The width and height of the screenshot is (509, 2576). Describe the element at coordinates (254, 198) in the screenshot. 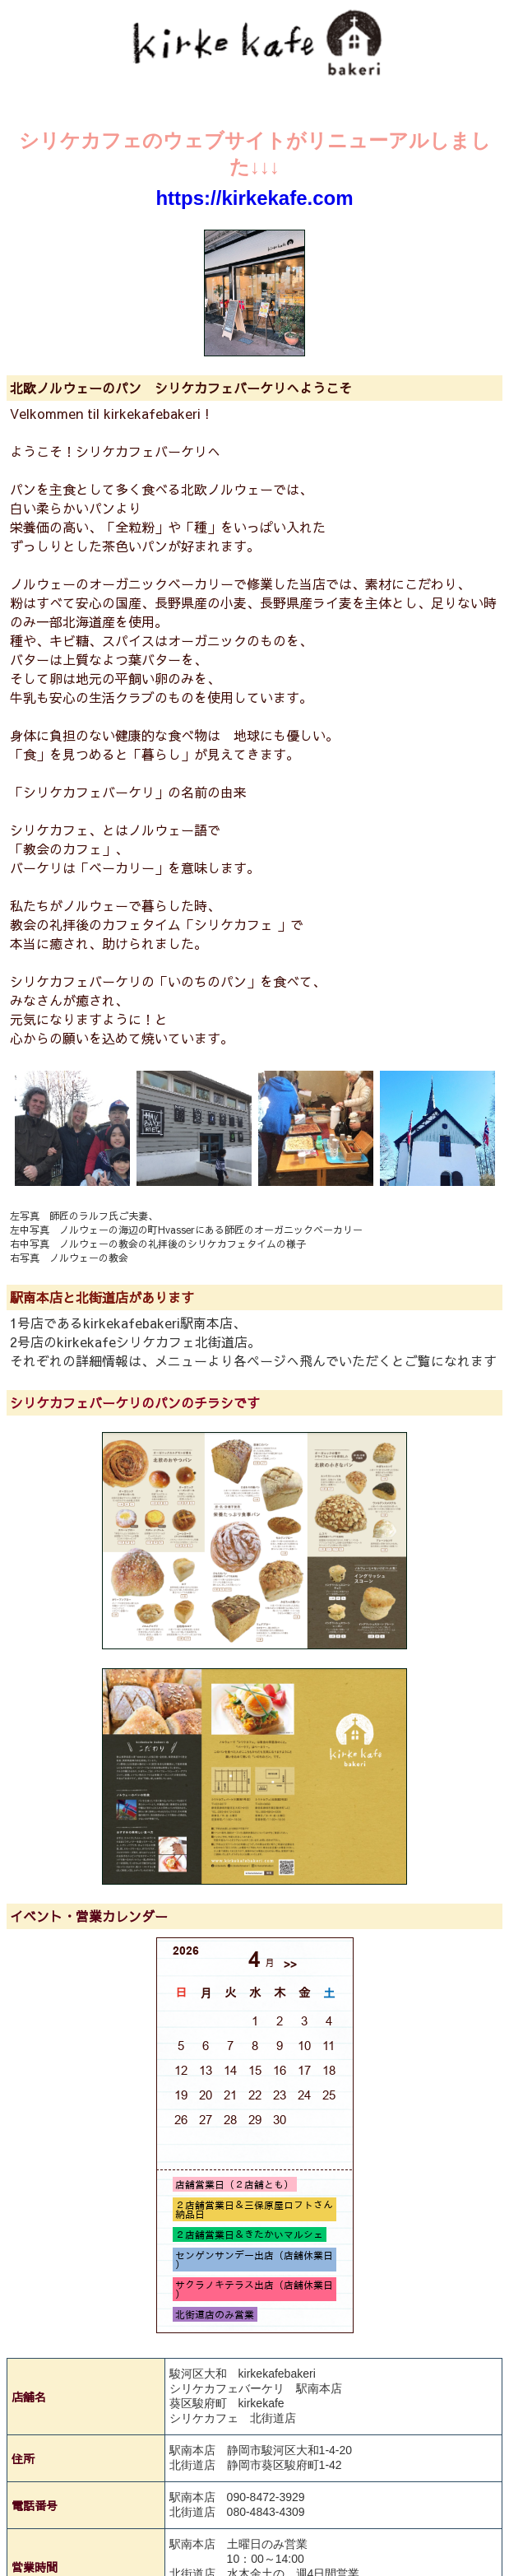

I see `https://kirkekafe.com` at that location.